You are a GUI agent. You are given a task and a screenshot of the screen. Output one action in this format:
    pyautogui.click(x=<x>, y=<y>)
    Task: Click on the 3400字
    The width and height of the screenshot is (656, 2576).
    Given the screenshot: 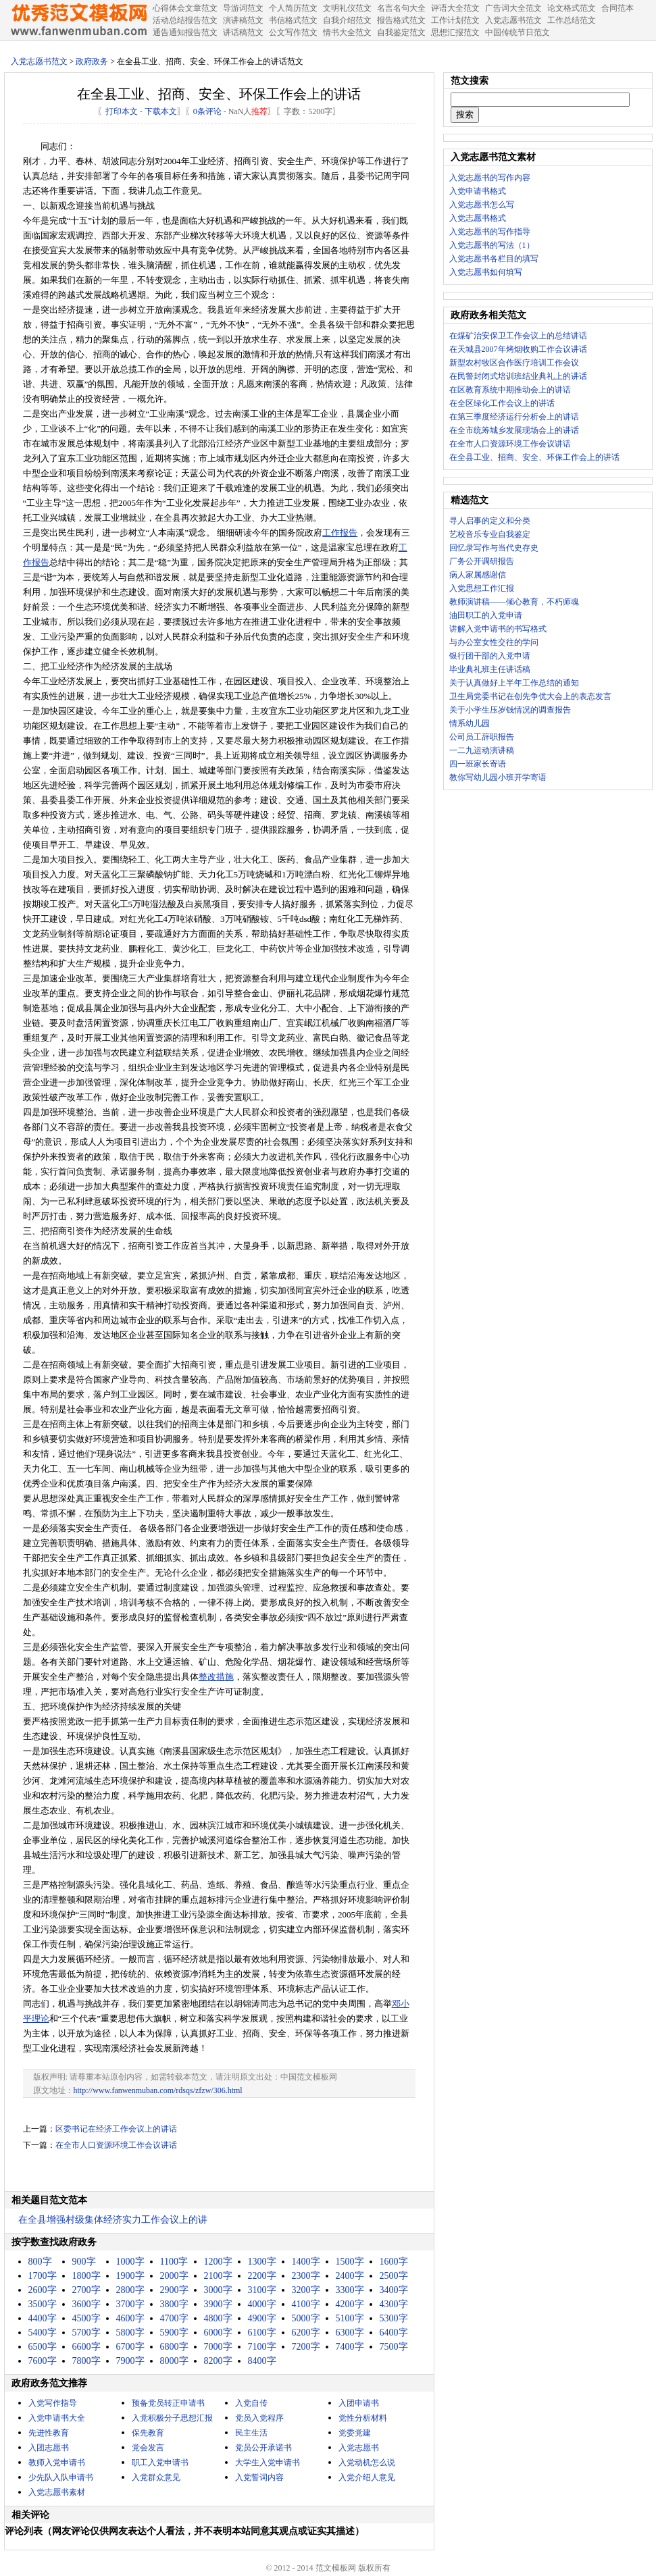 What is the action you would take?
    pyautogui.click(x=394, y=2290)
    